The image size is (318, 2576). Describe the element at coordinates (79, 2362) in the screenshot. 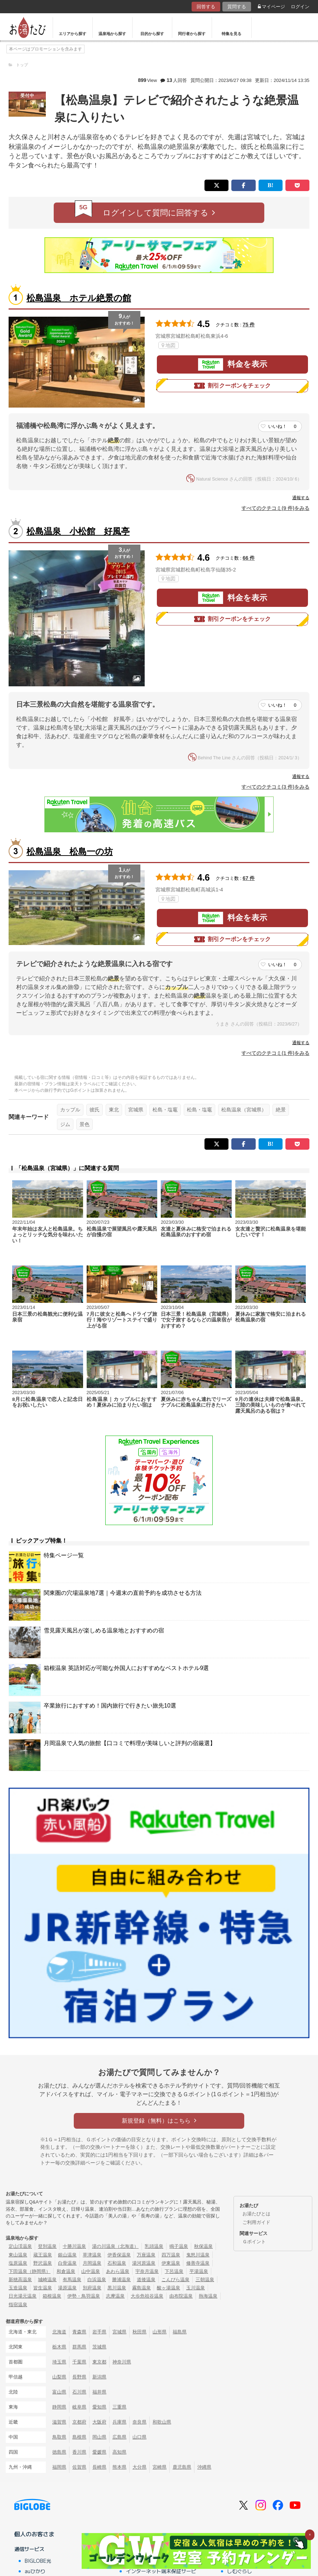

I see `千葉県` at that location.